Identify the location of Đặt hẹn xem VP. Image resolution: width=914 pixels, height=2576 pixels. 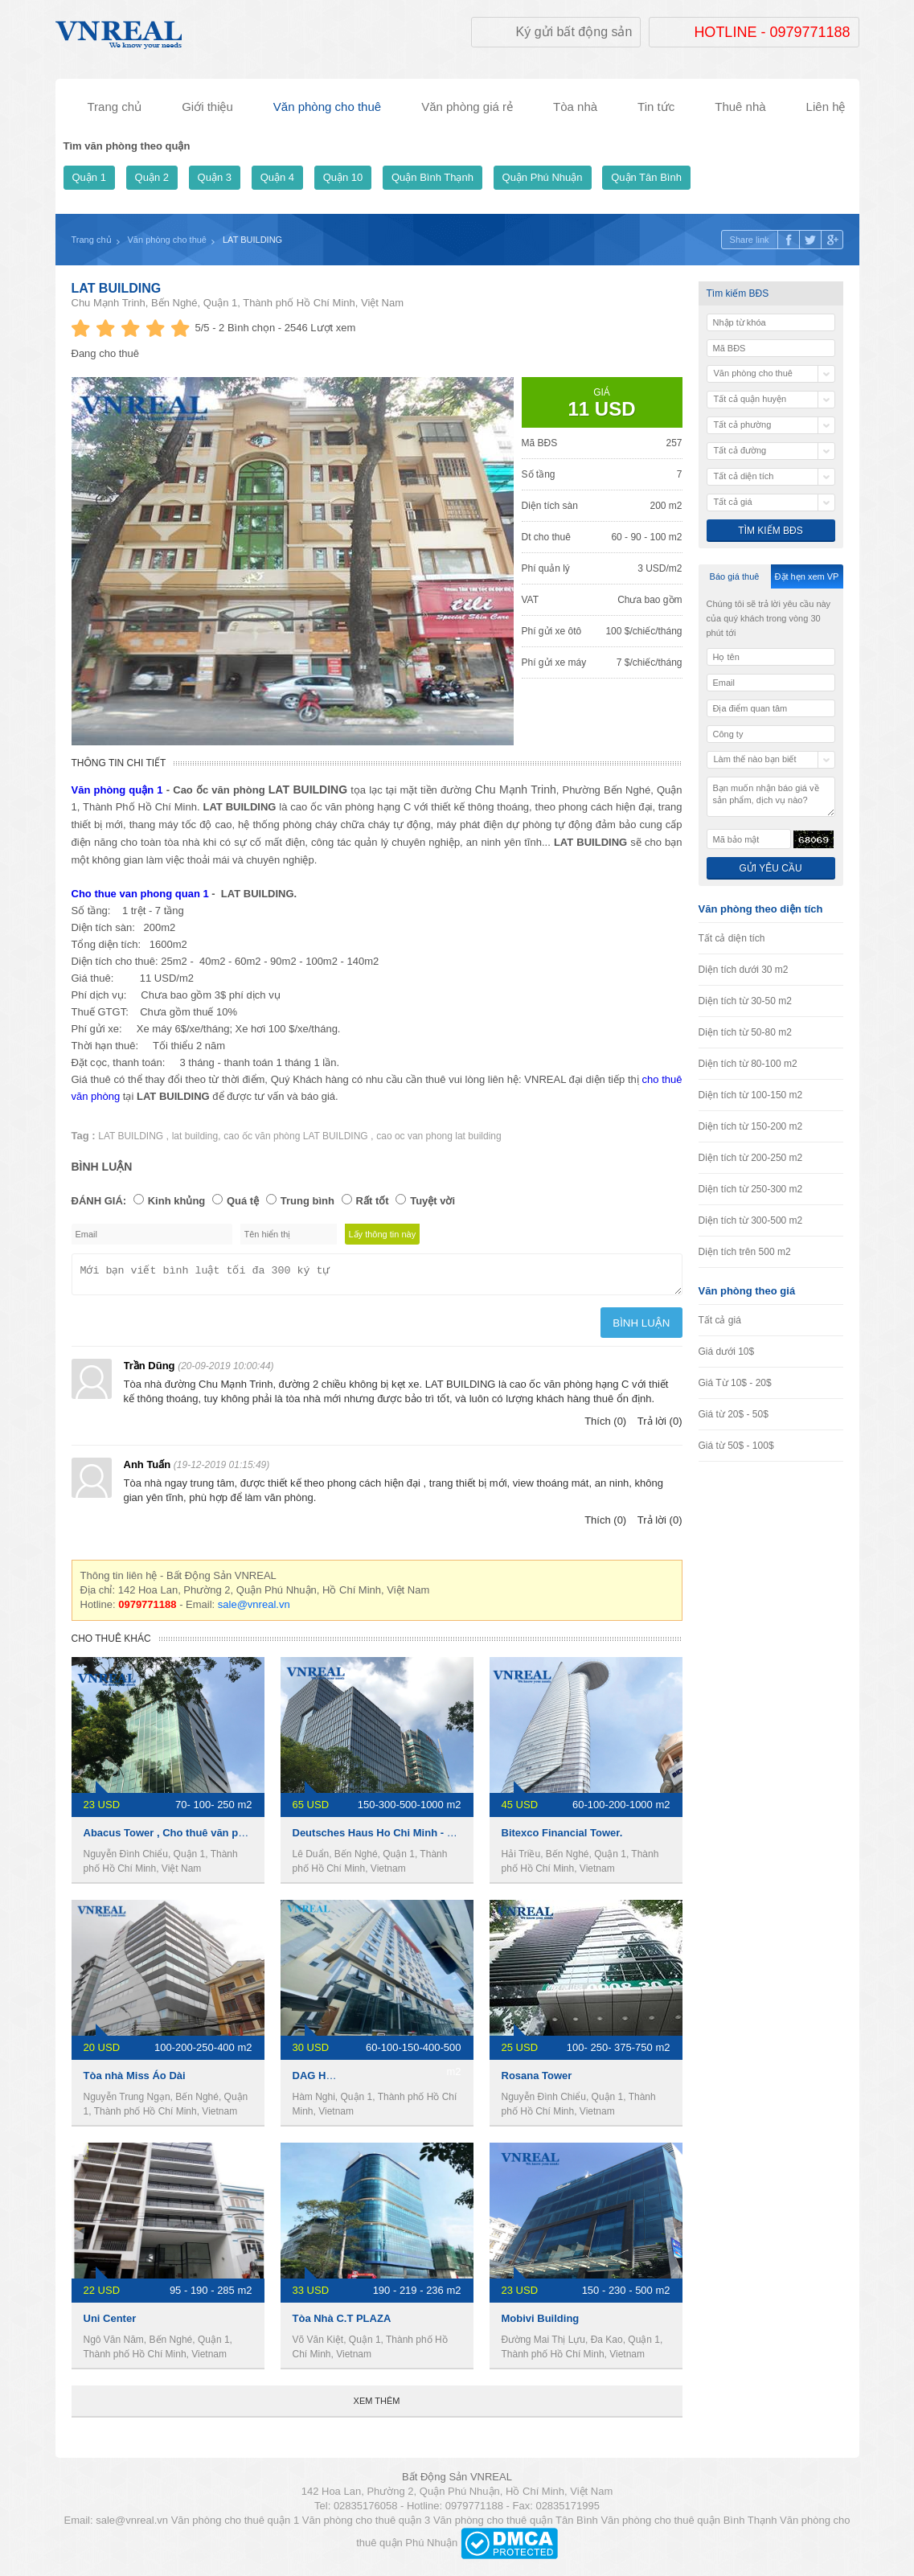
(807, 576).